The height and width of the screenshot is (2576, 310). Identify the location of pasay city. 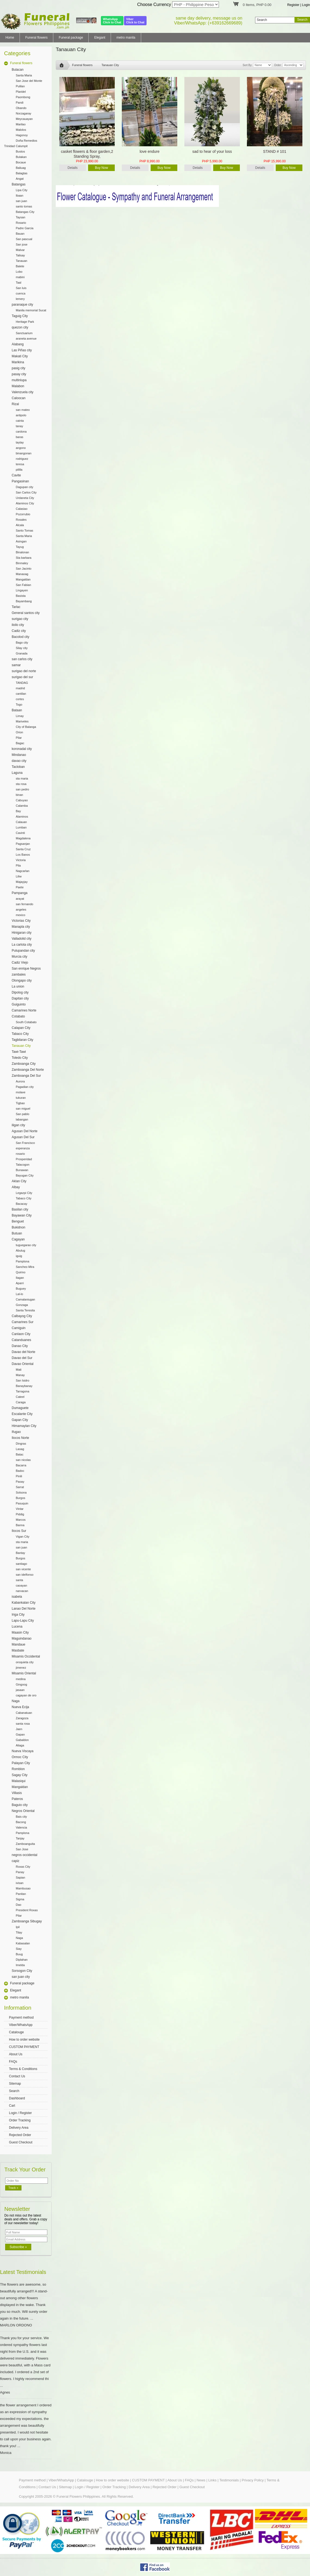
(19, 374).